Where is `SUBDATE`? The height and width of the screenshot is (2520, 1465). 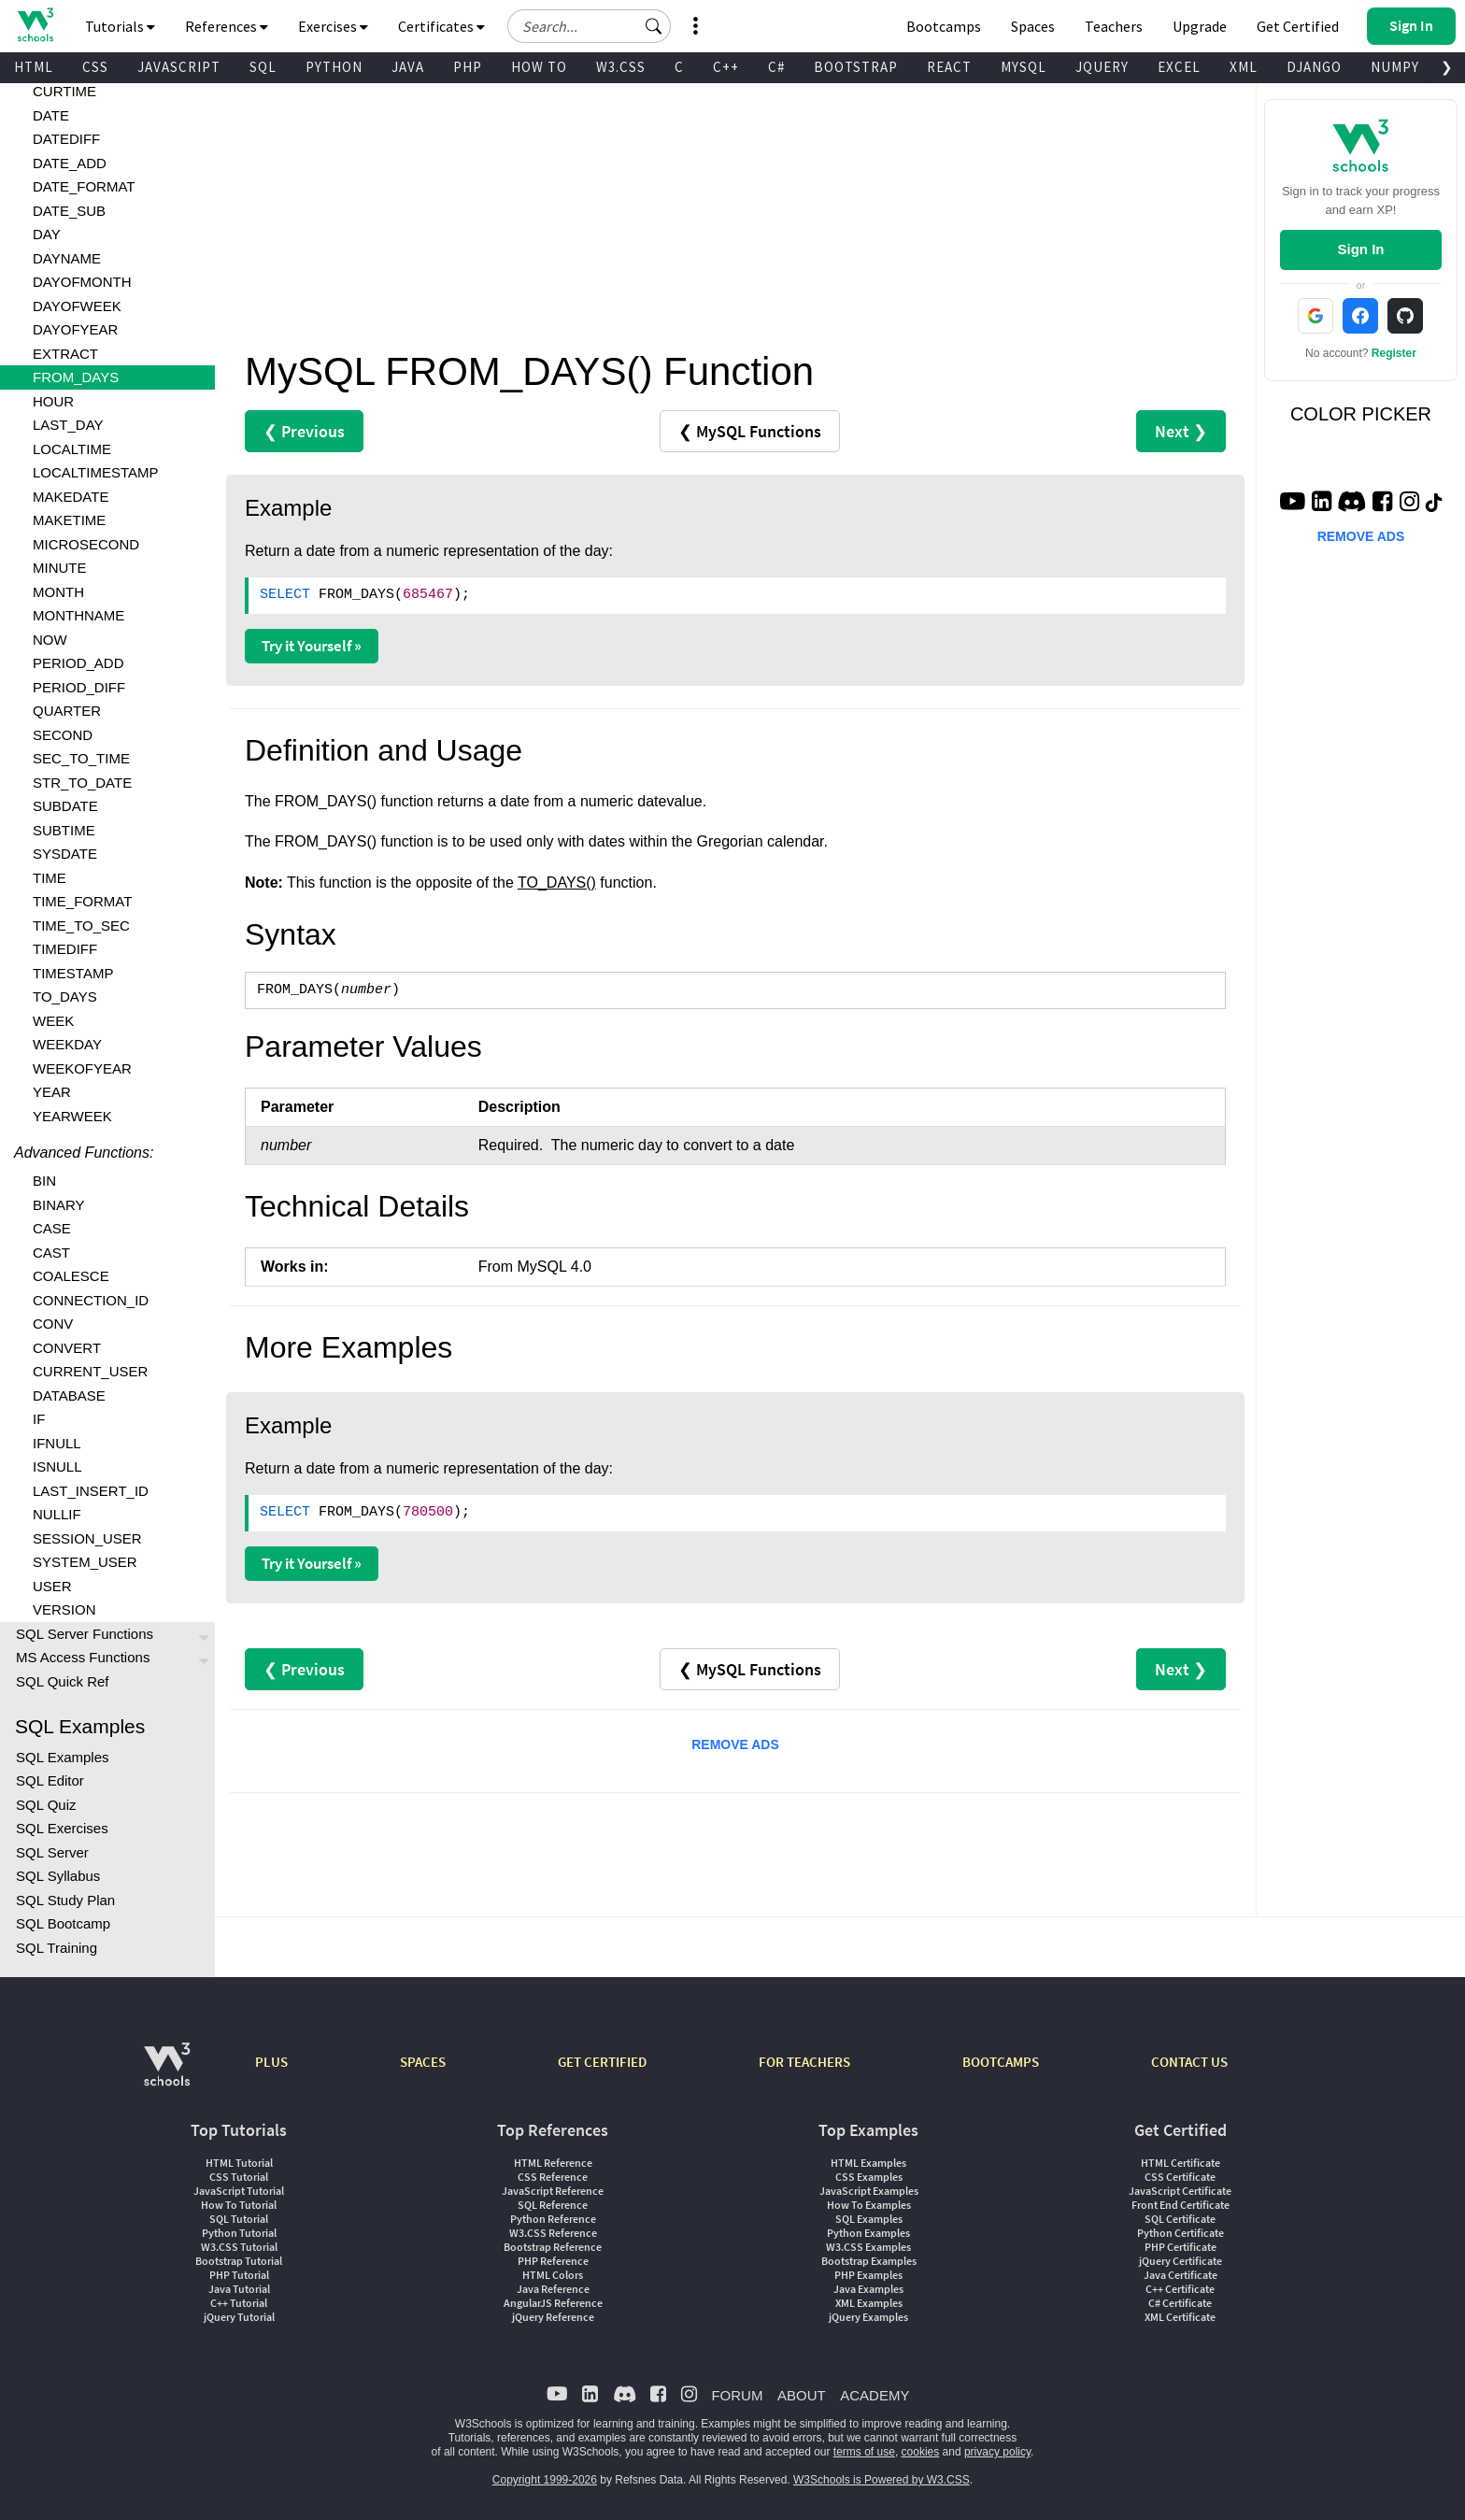 SUBDATE is located at coordinates (65, 806).